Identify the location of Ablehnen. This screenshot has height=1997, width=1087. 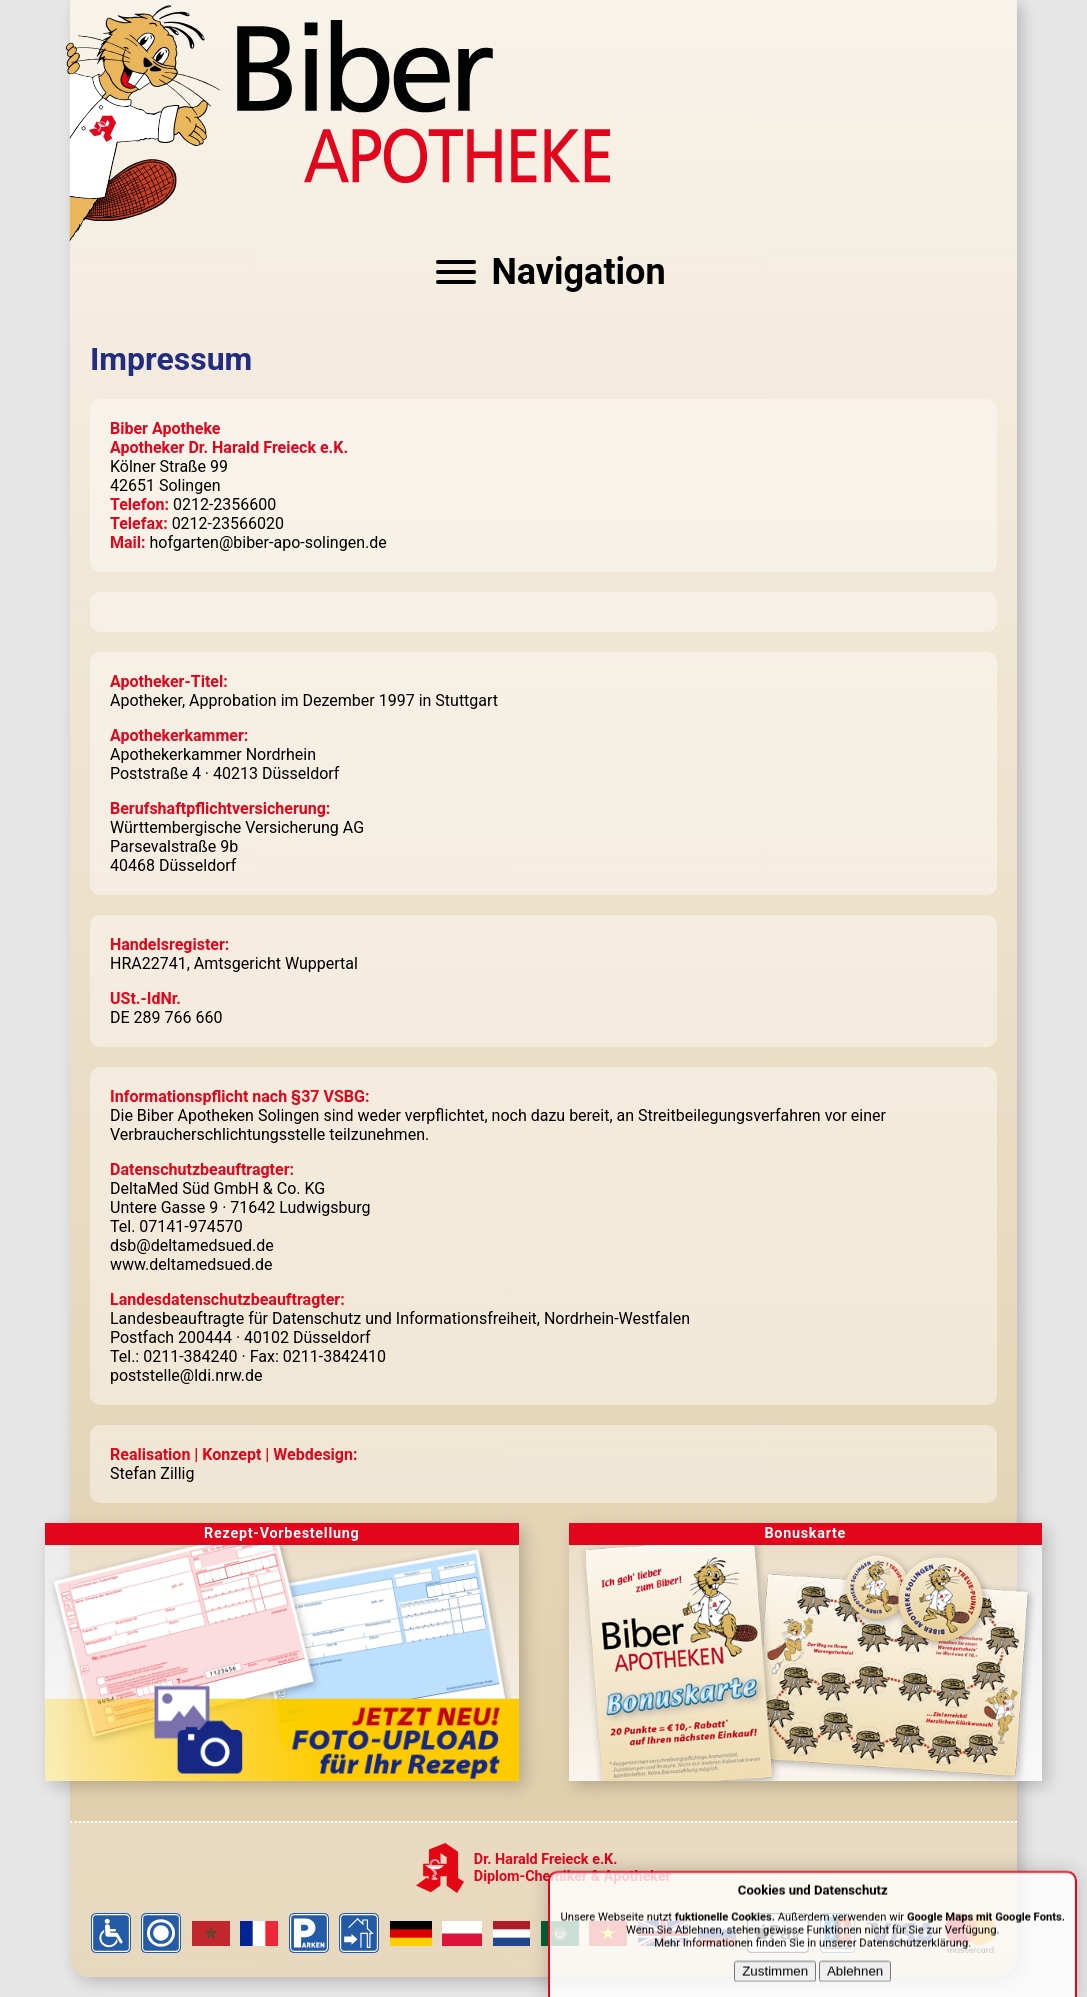
(855, 1980).